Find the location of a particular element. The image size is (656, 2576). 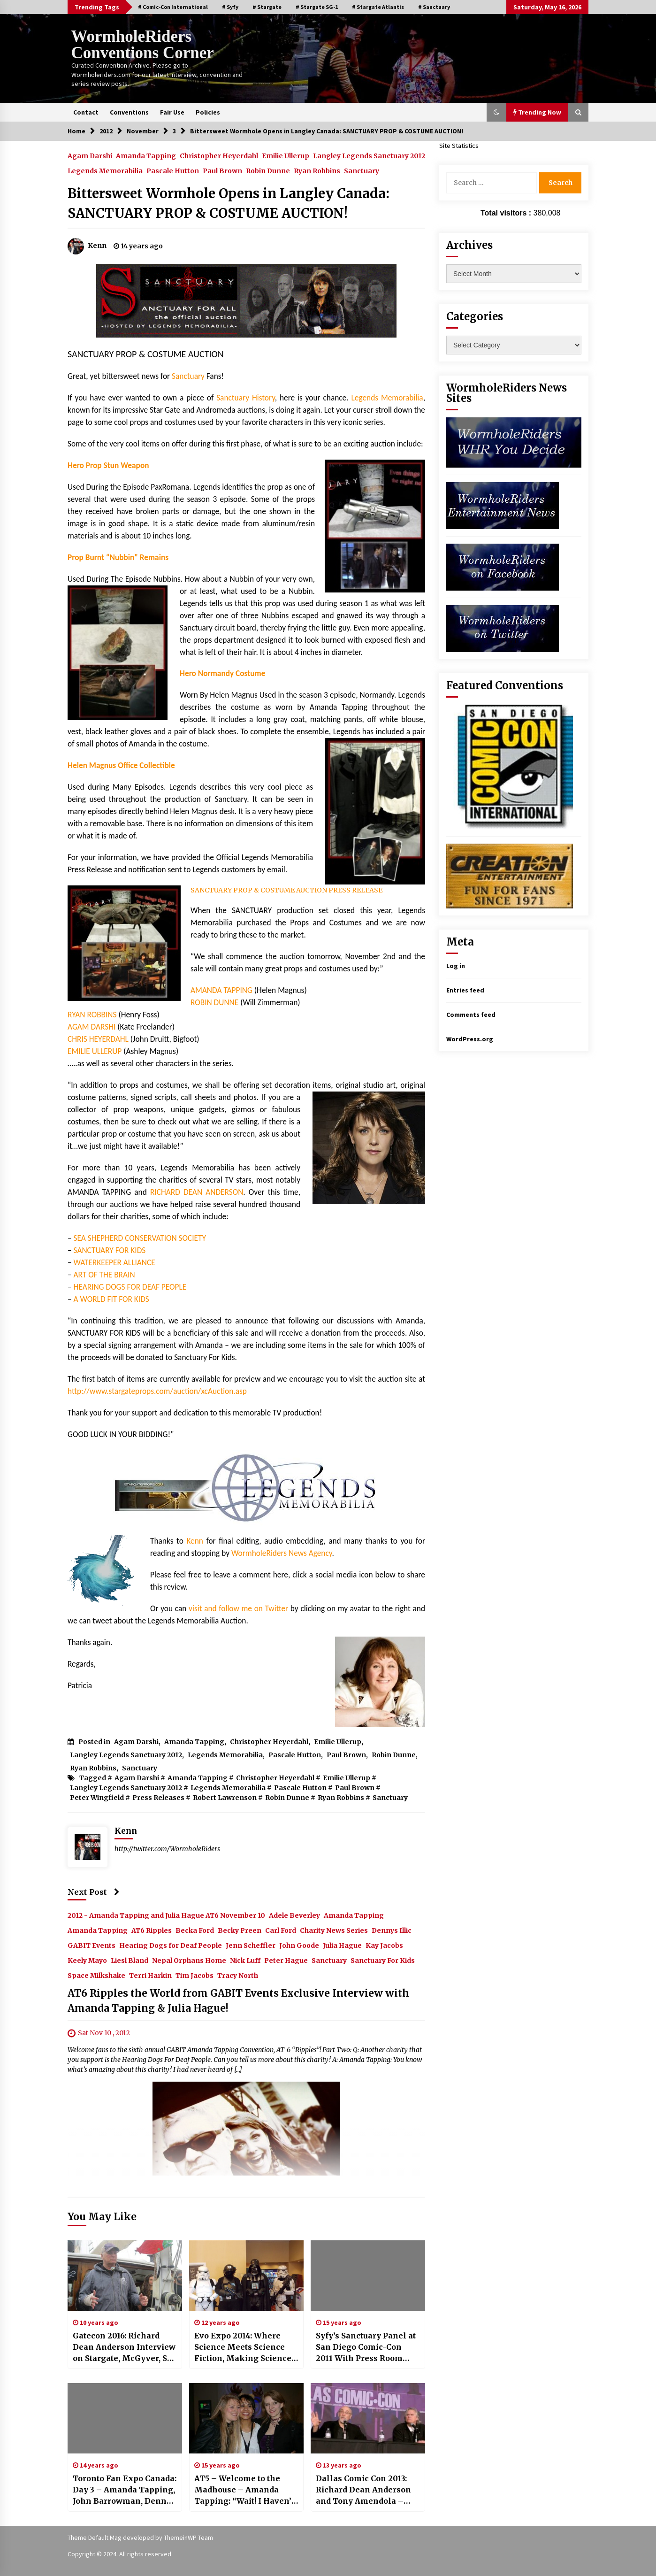

Carl Ford is located at coordinates (280, 1930).